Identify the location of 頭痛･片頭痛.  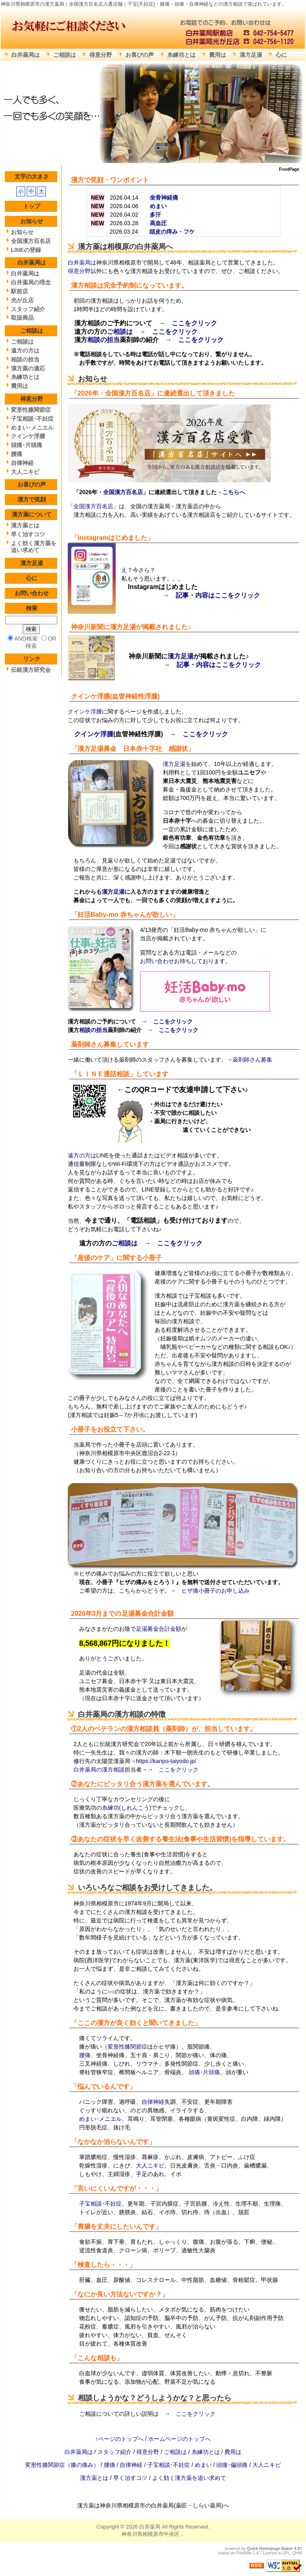
(204, 2072).